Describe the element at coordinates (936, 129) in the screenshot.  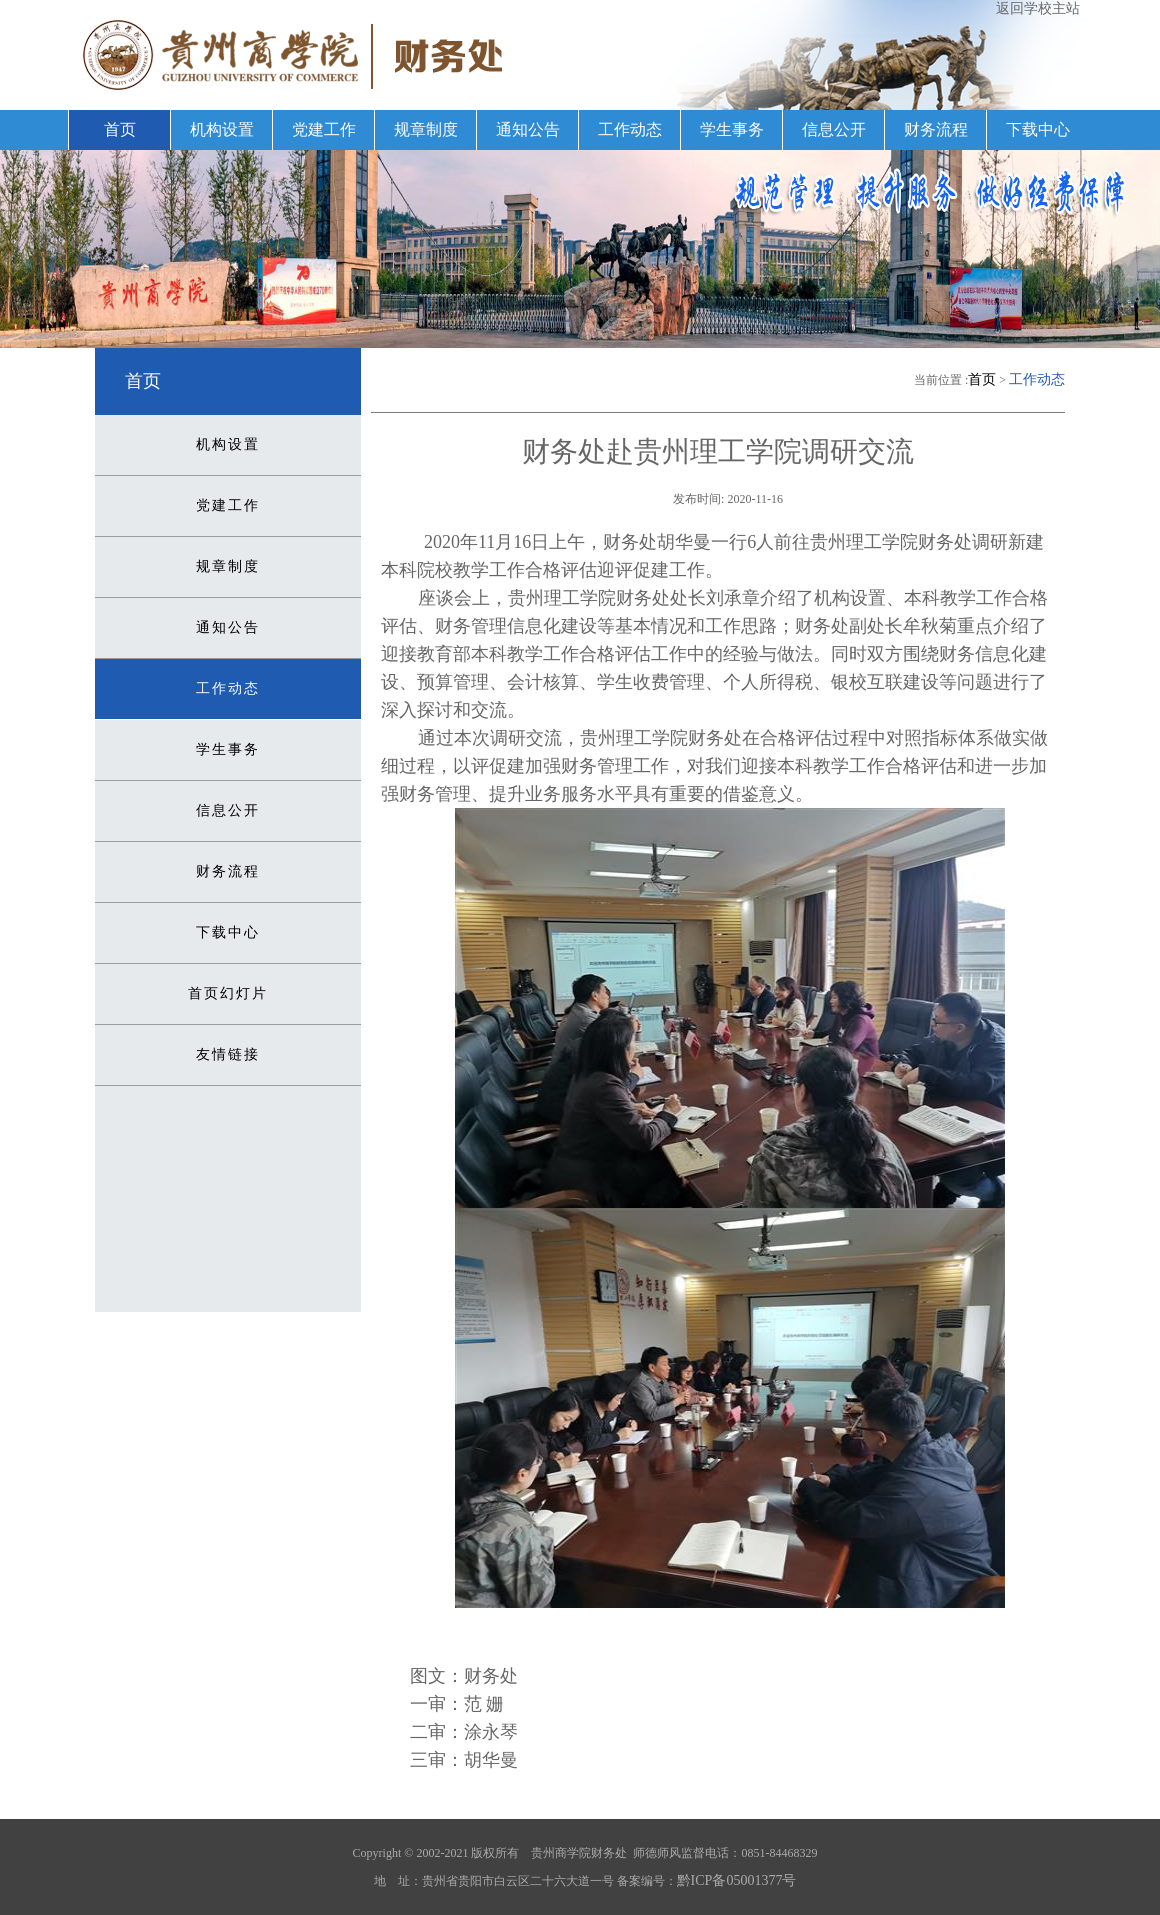
I see `财务流程` at that location.